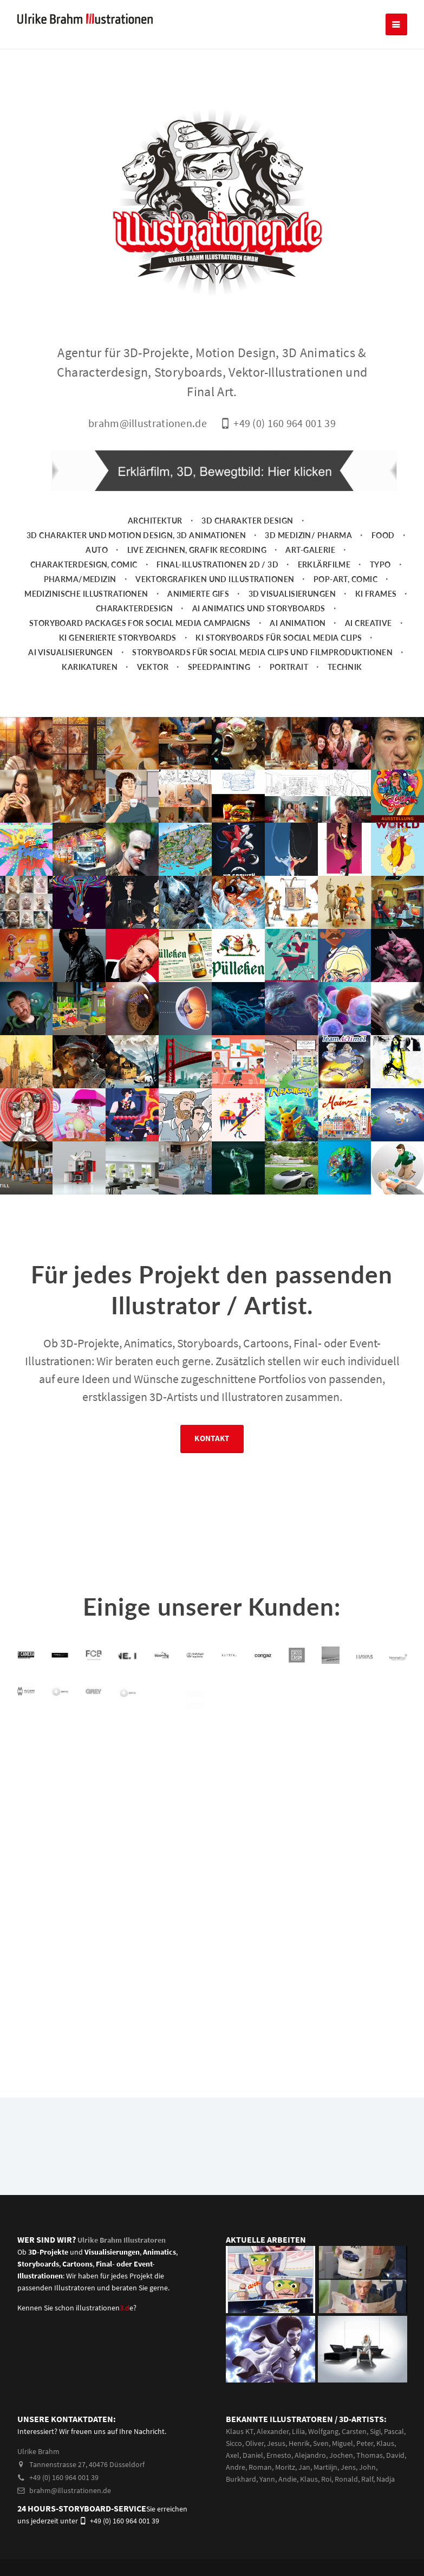  Describe the element at coordinates (395, 2455) in the screenshot. I see `David` at that location.